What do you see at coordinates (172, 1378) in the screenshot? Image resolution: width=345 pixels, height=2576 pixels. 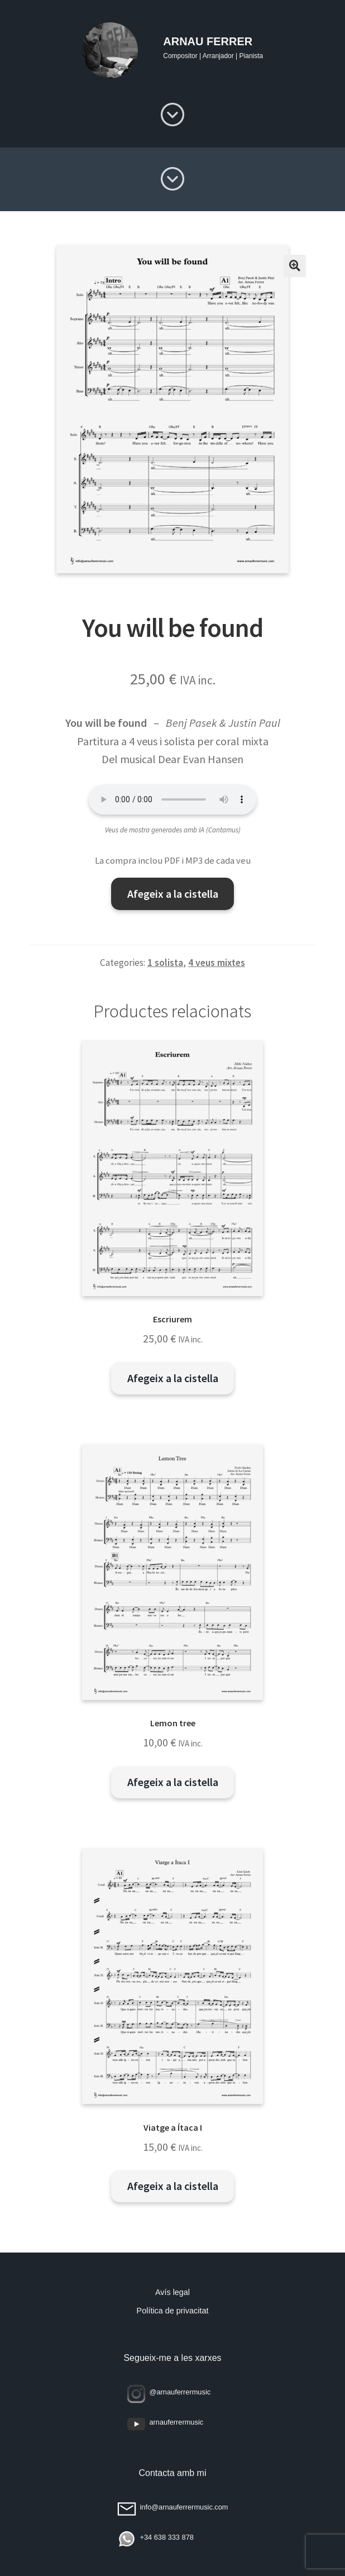 I see `Afegeix a la cistella [button]` at bounding box center [172, 1378].